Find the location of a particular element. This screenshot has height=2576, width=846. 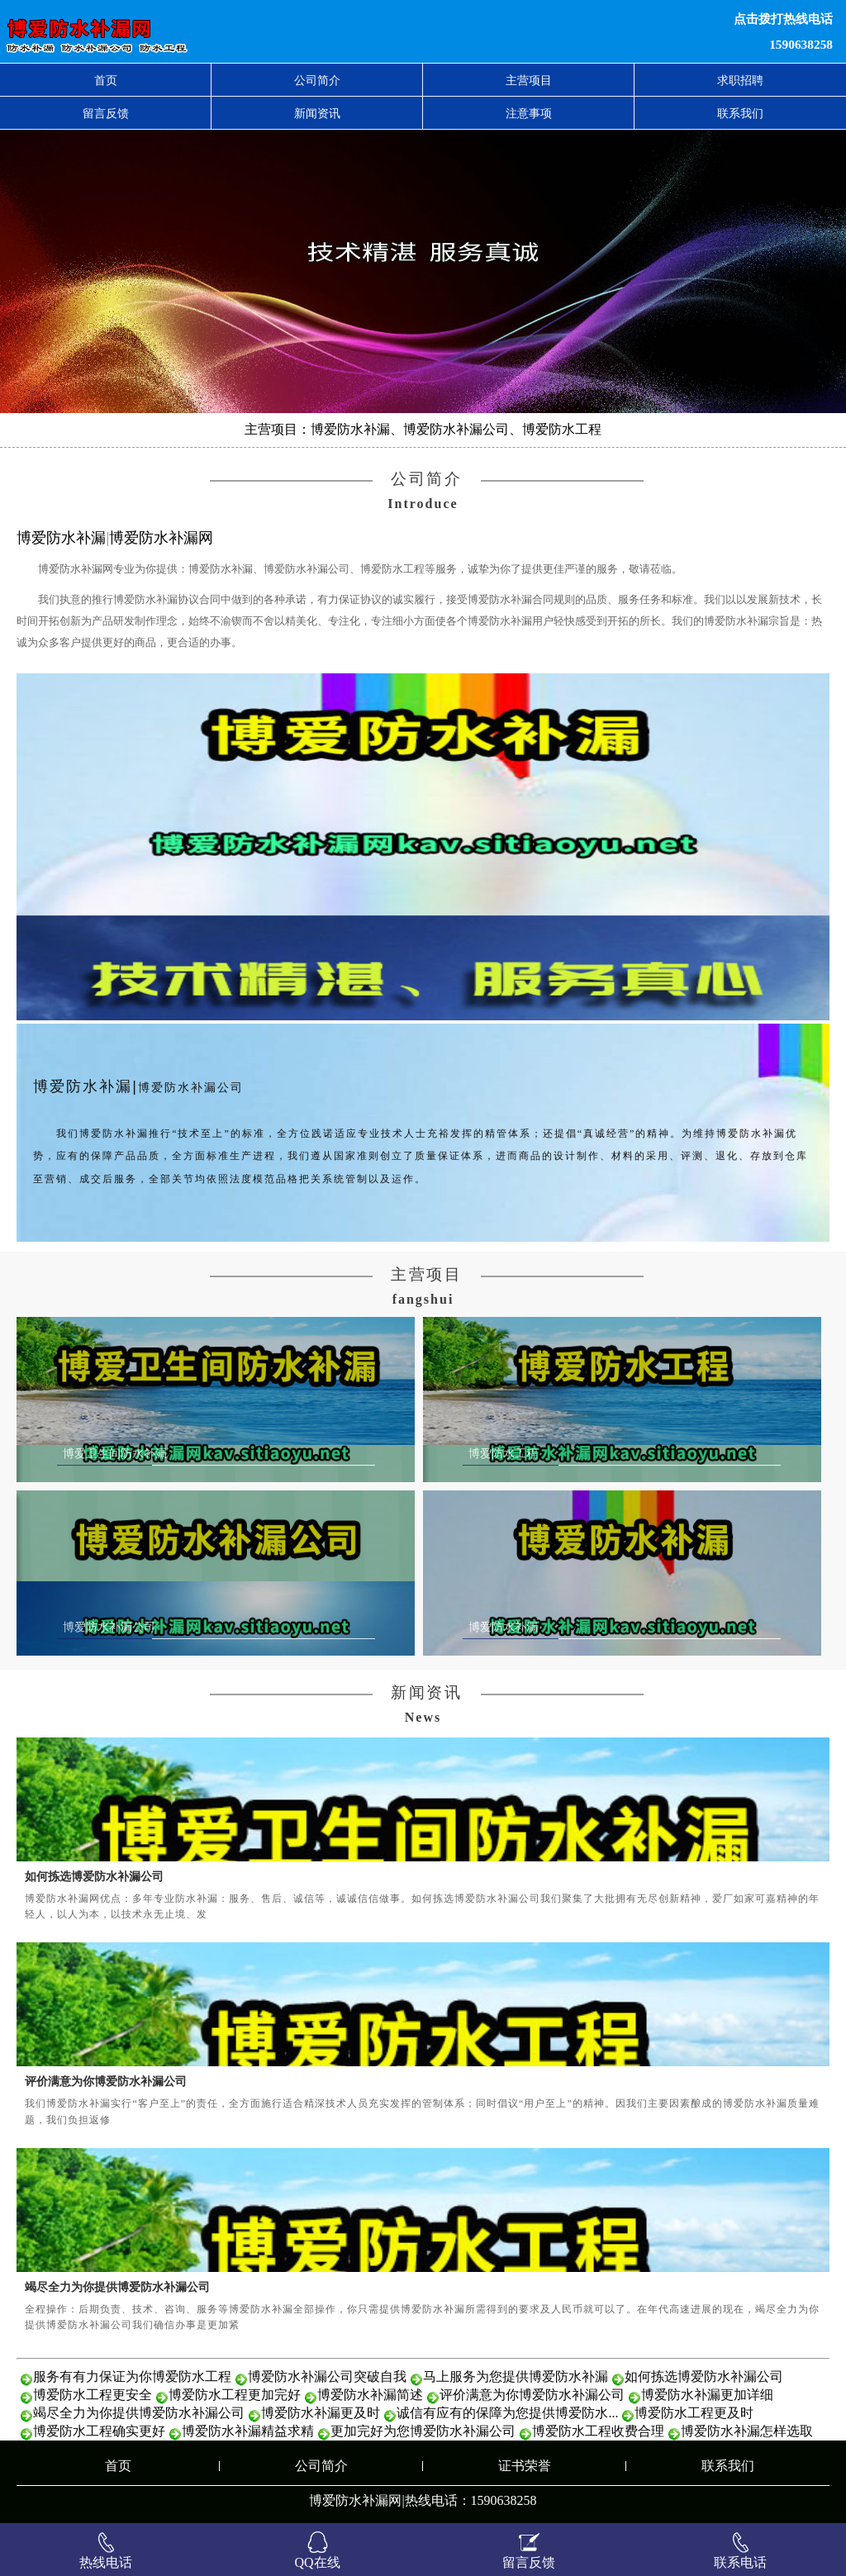

求职招聘 is located at coordinates (740, 80).